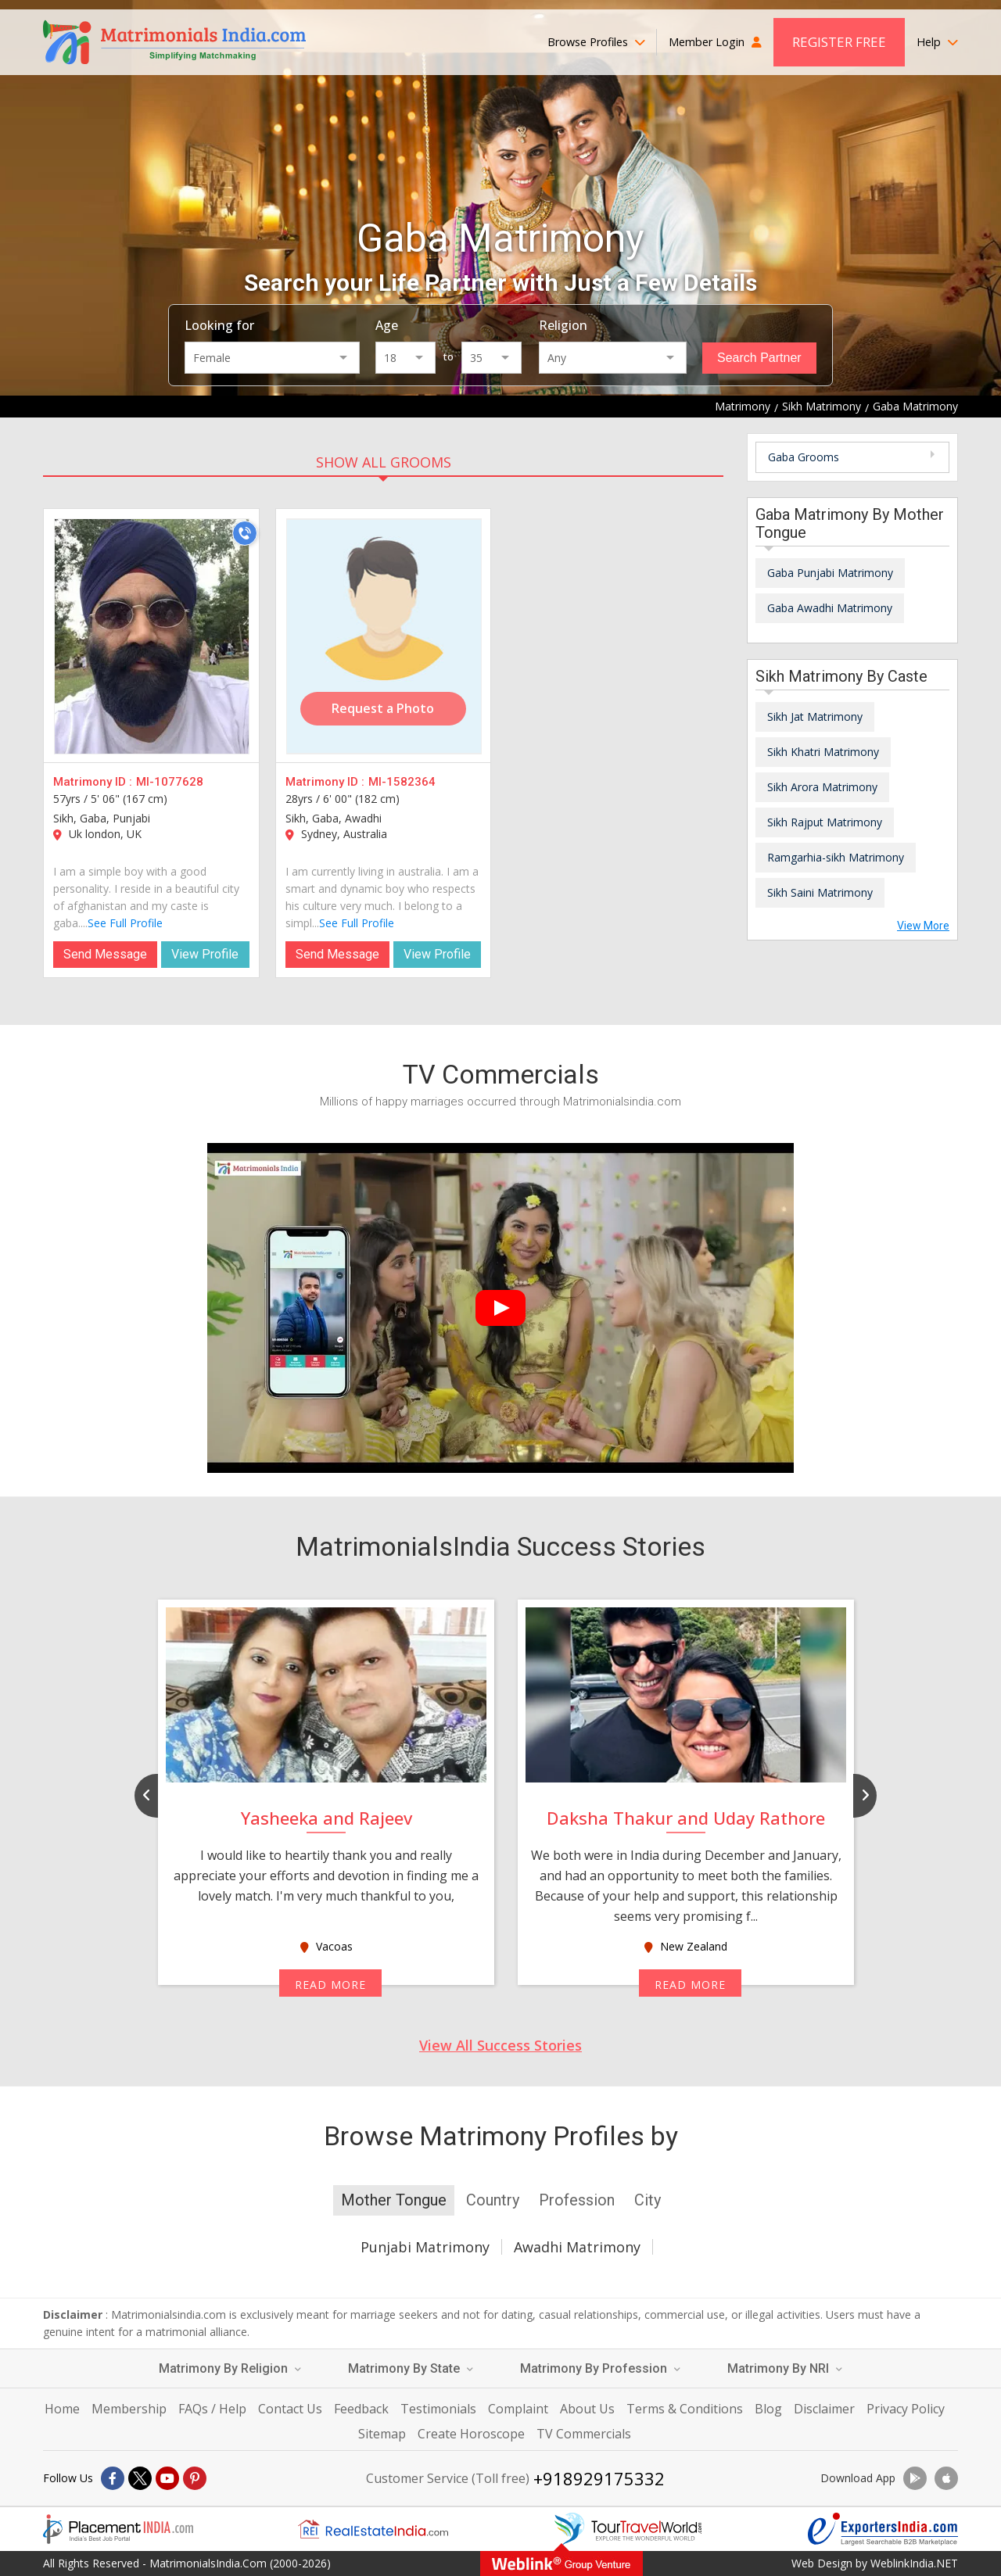 The width and height of the screenshot is (1001, 2576). Describe the element at coordinates (883, 2529) in the screenshot. I see `[Exportersindia.com]` at that location.